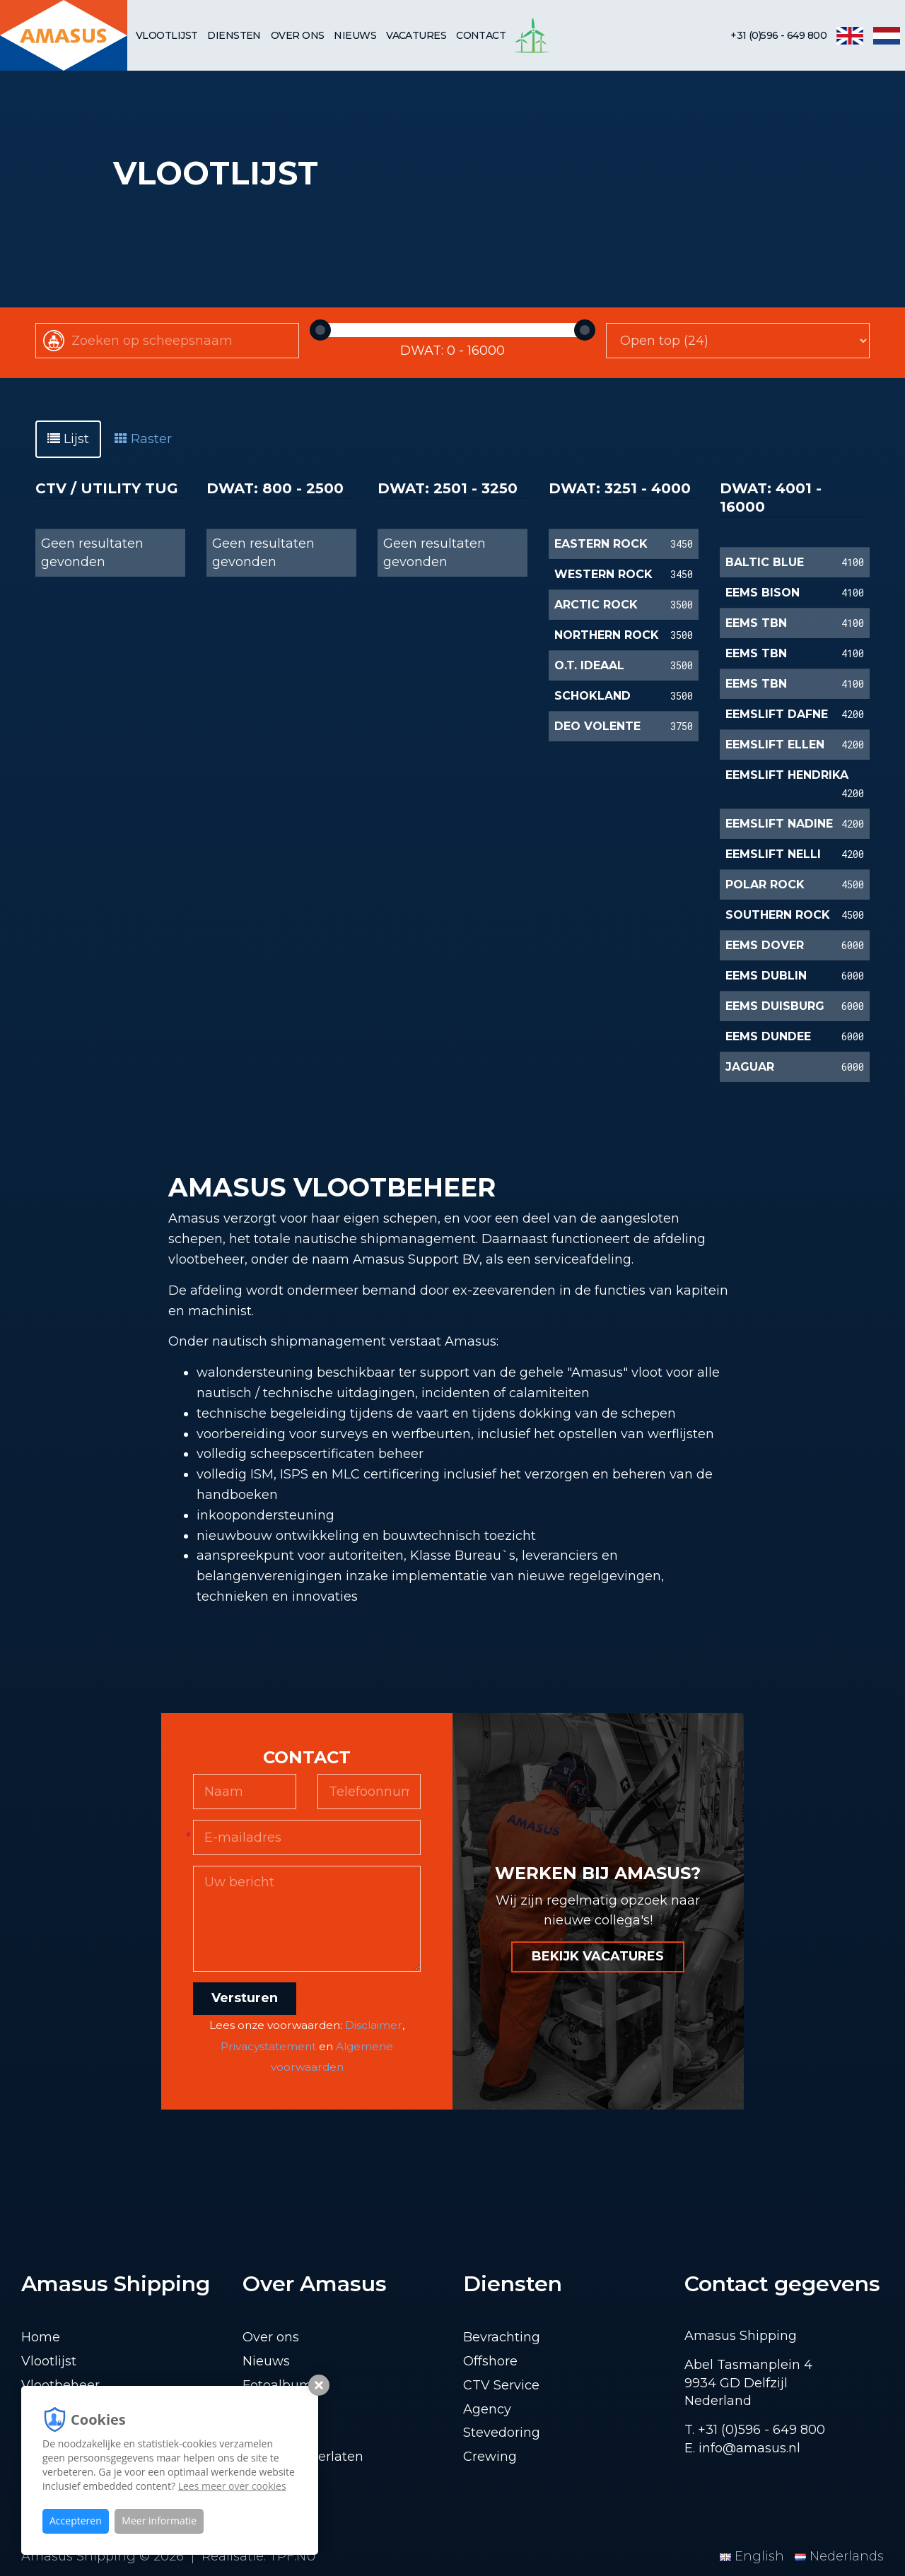  I want to click on Vlootlijst, so click(166, 35).